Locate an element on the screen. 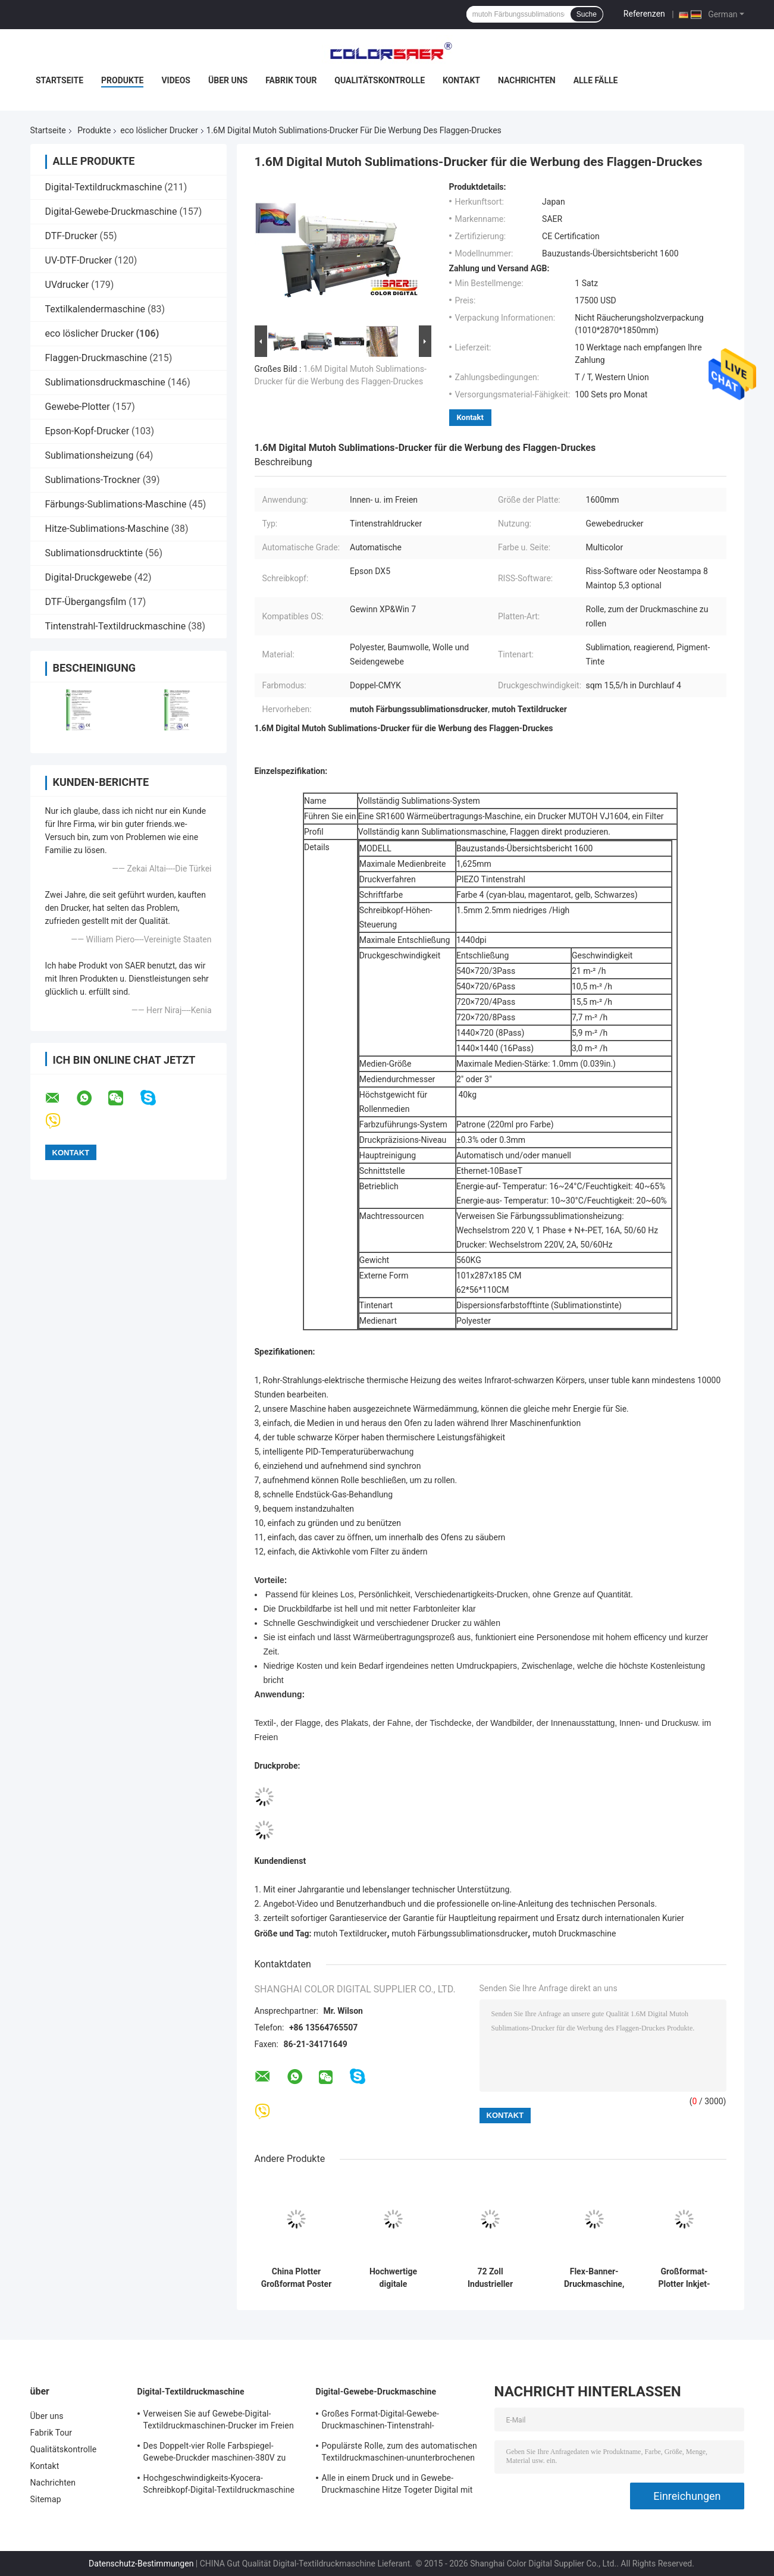  Des Doppelt-vier Rolle Farbspiegel-Gewebe-Druckder maschinen-380V zu rollen is located at coordinates (214, 2453).